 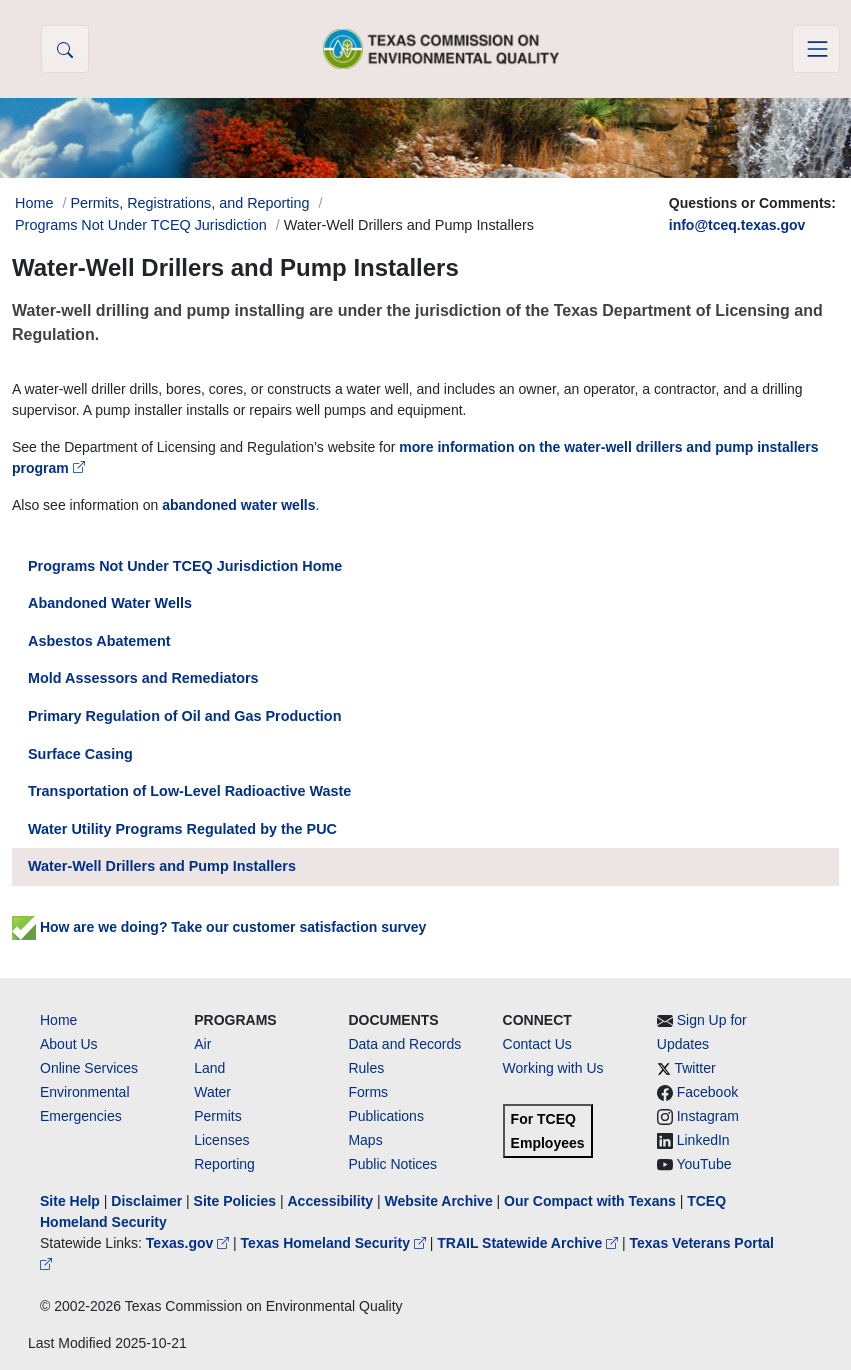 What do you see at coordinates (99, 641) in the screenshot?
I see `Asbestos Abatement` at bounding box center [99, 641].